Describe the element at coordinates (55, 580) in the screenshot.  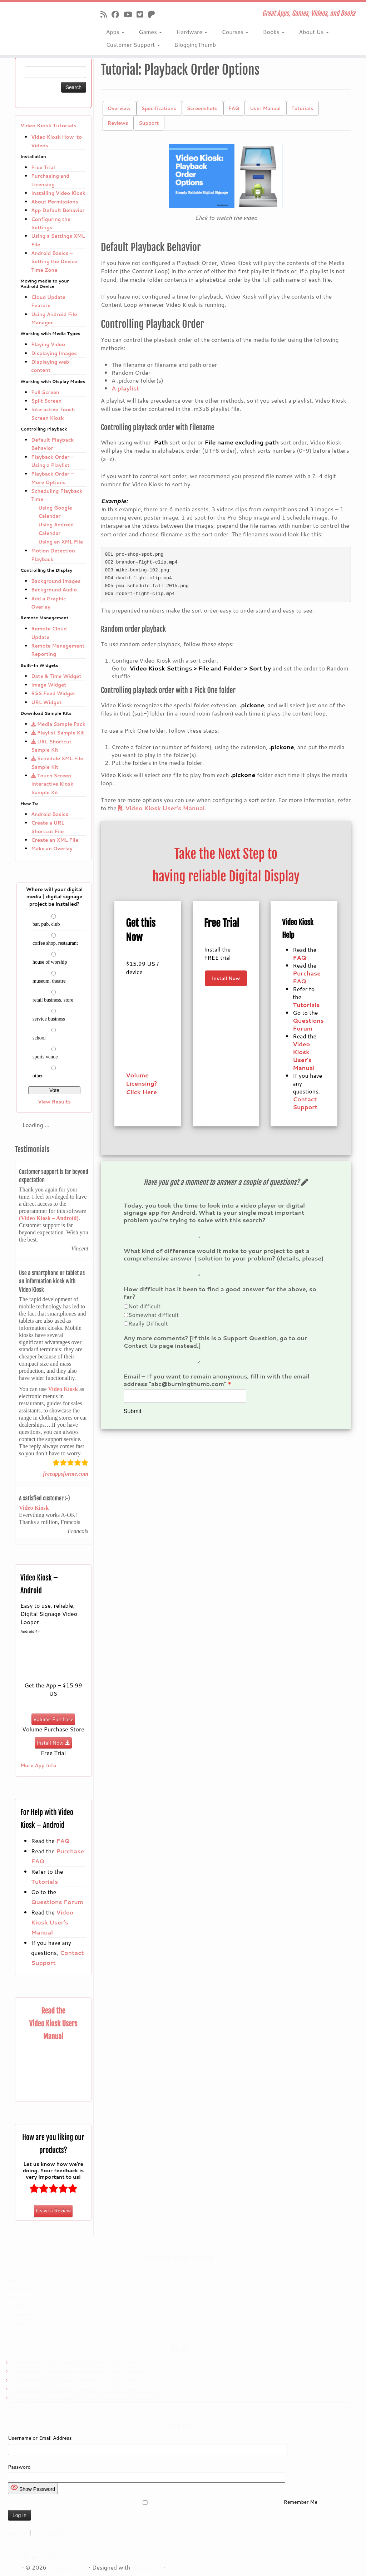
I see `Background Images` at that location.